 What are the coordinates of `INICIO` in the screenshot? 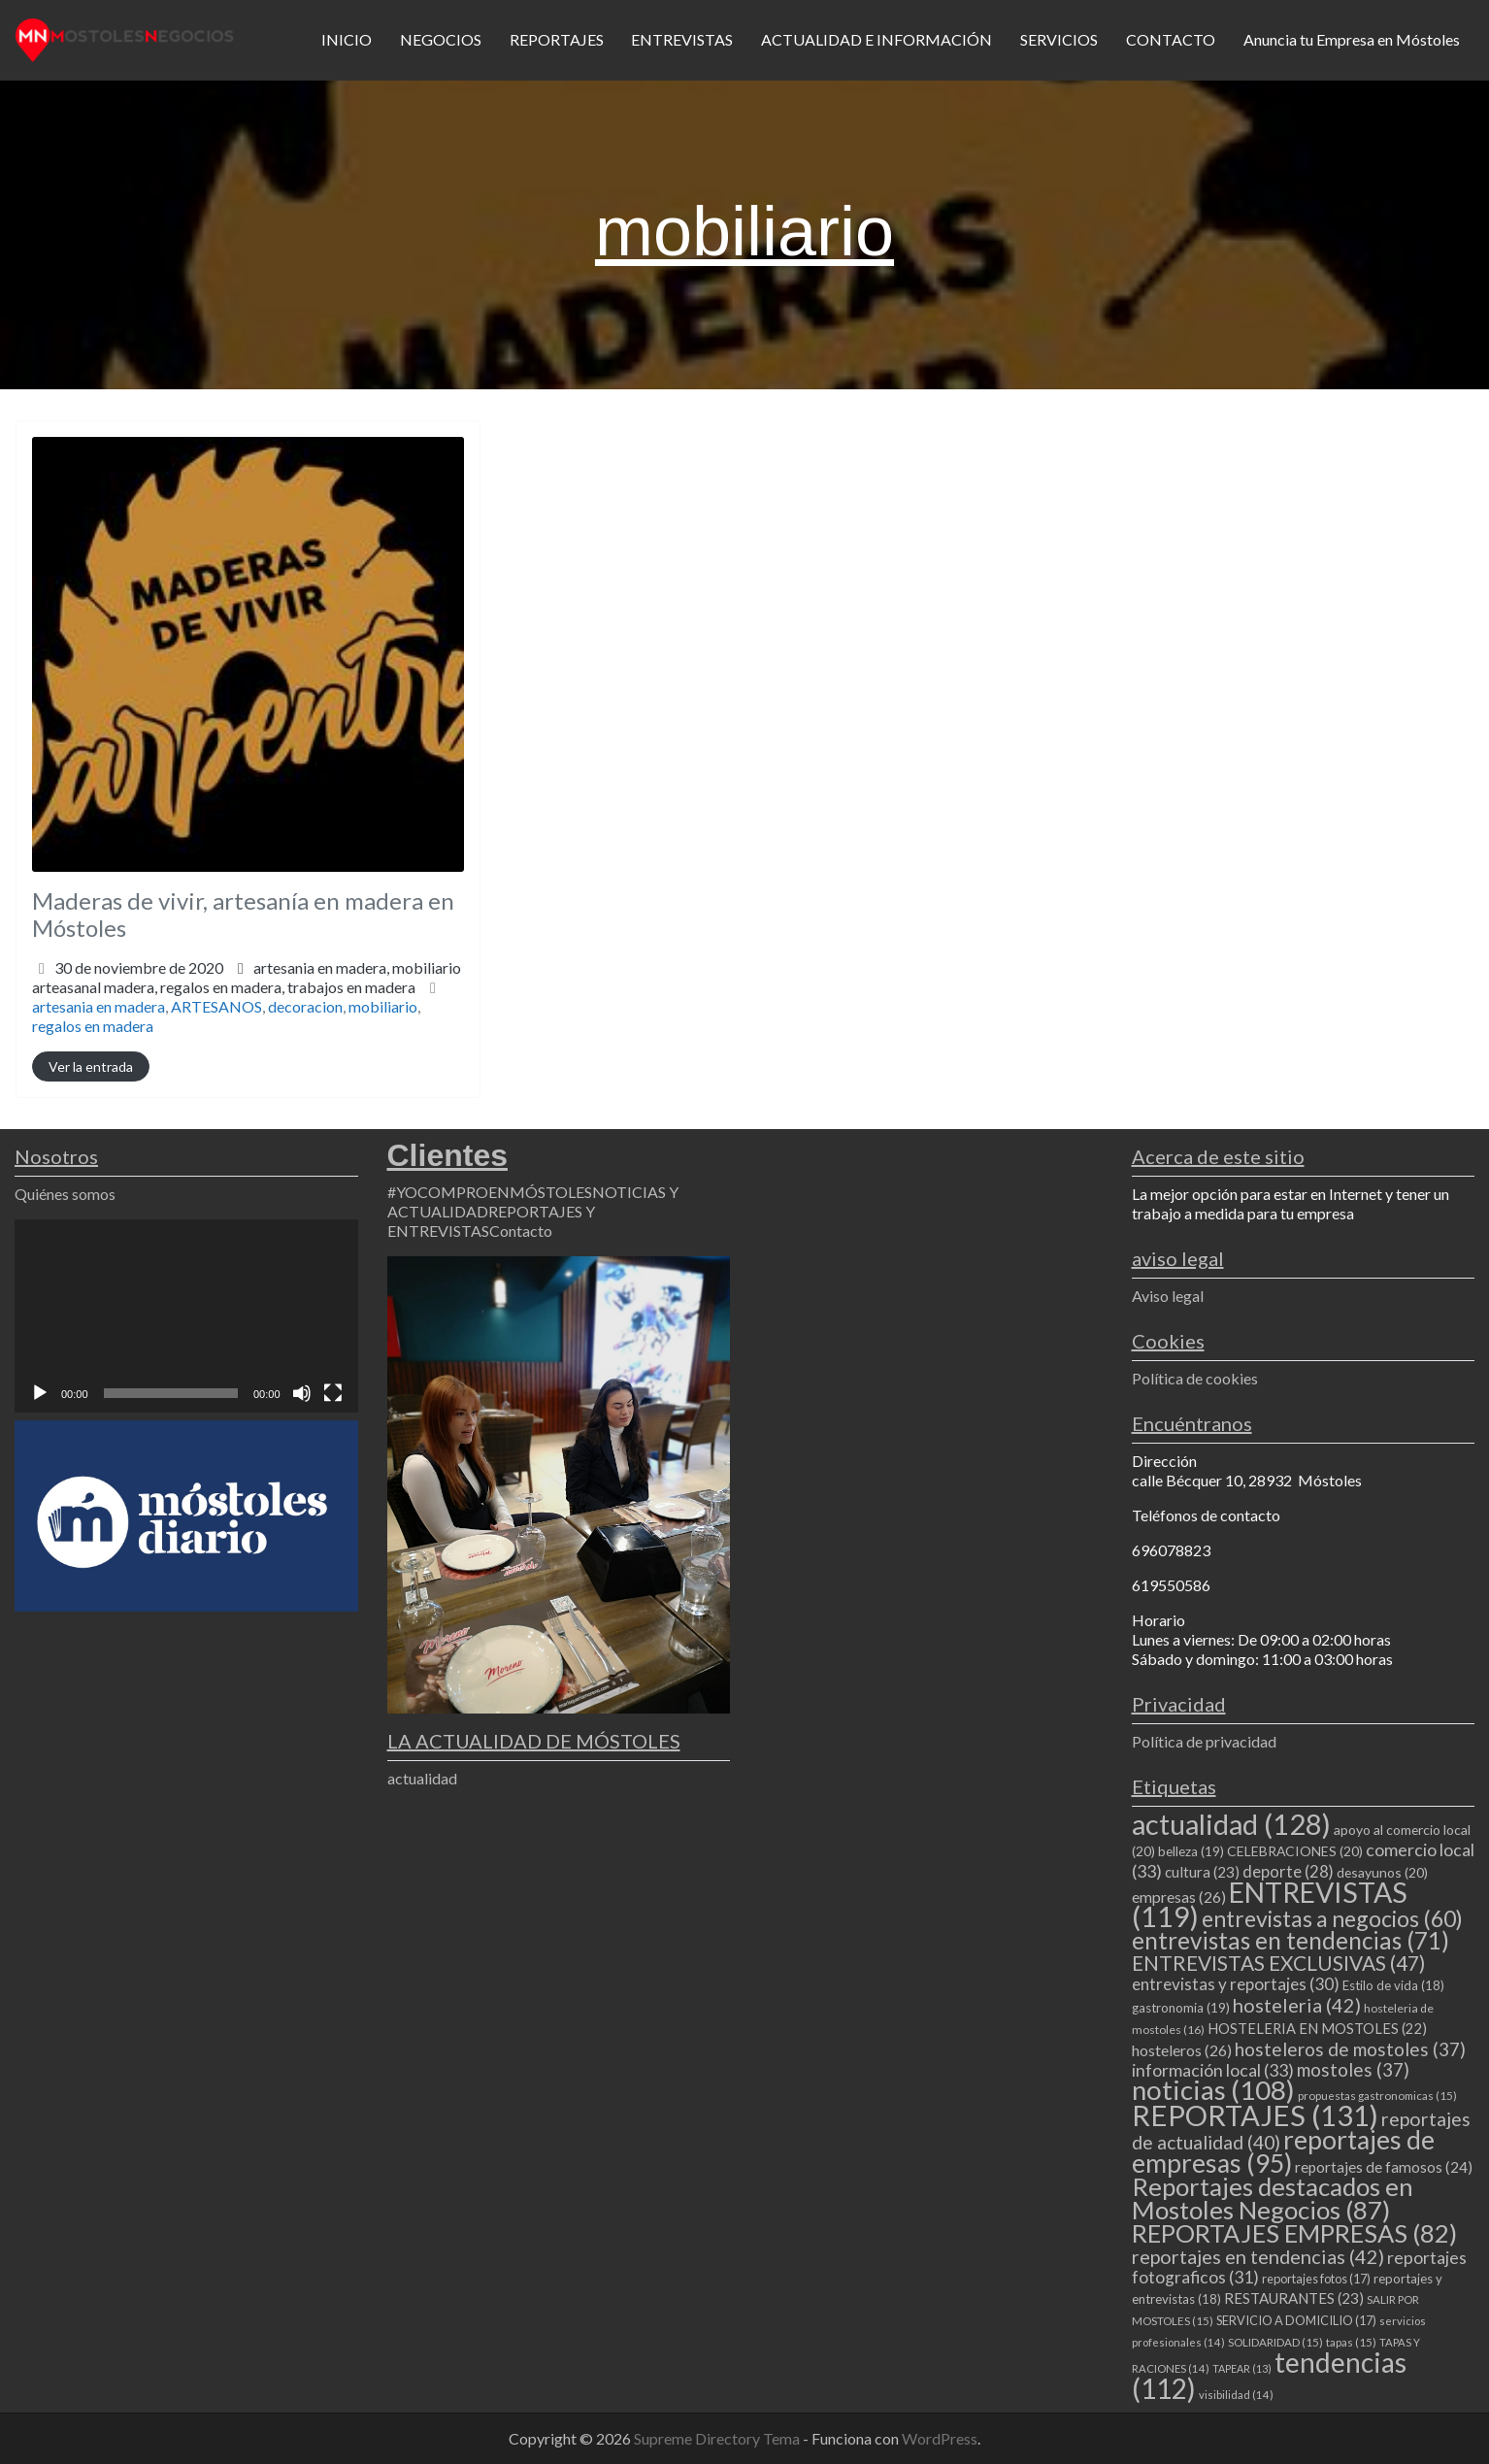 It's located at (346, 39).